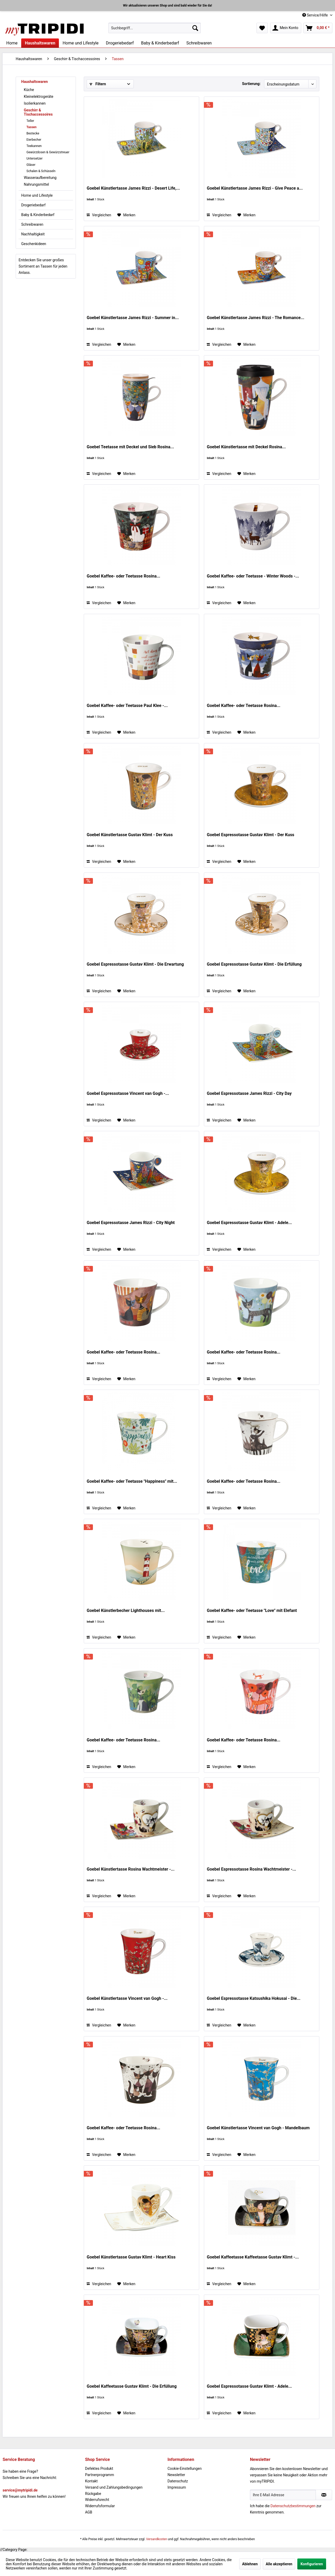 This screenshot has height=2576, width=335. What do you see at coordinates (35, 103) in the screenshot?
I see `Isolierkannen` at bounding box center [35, 103].